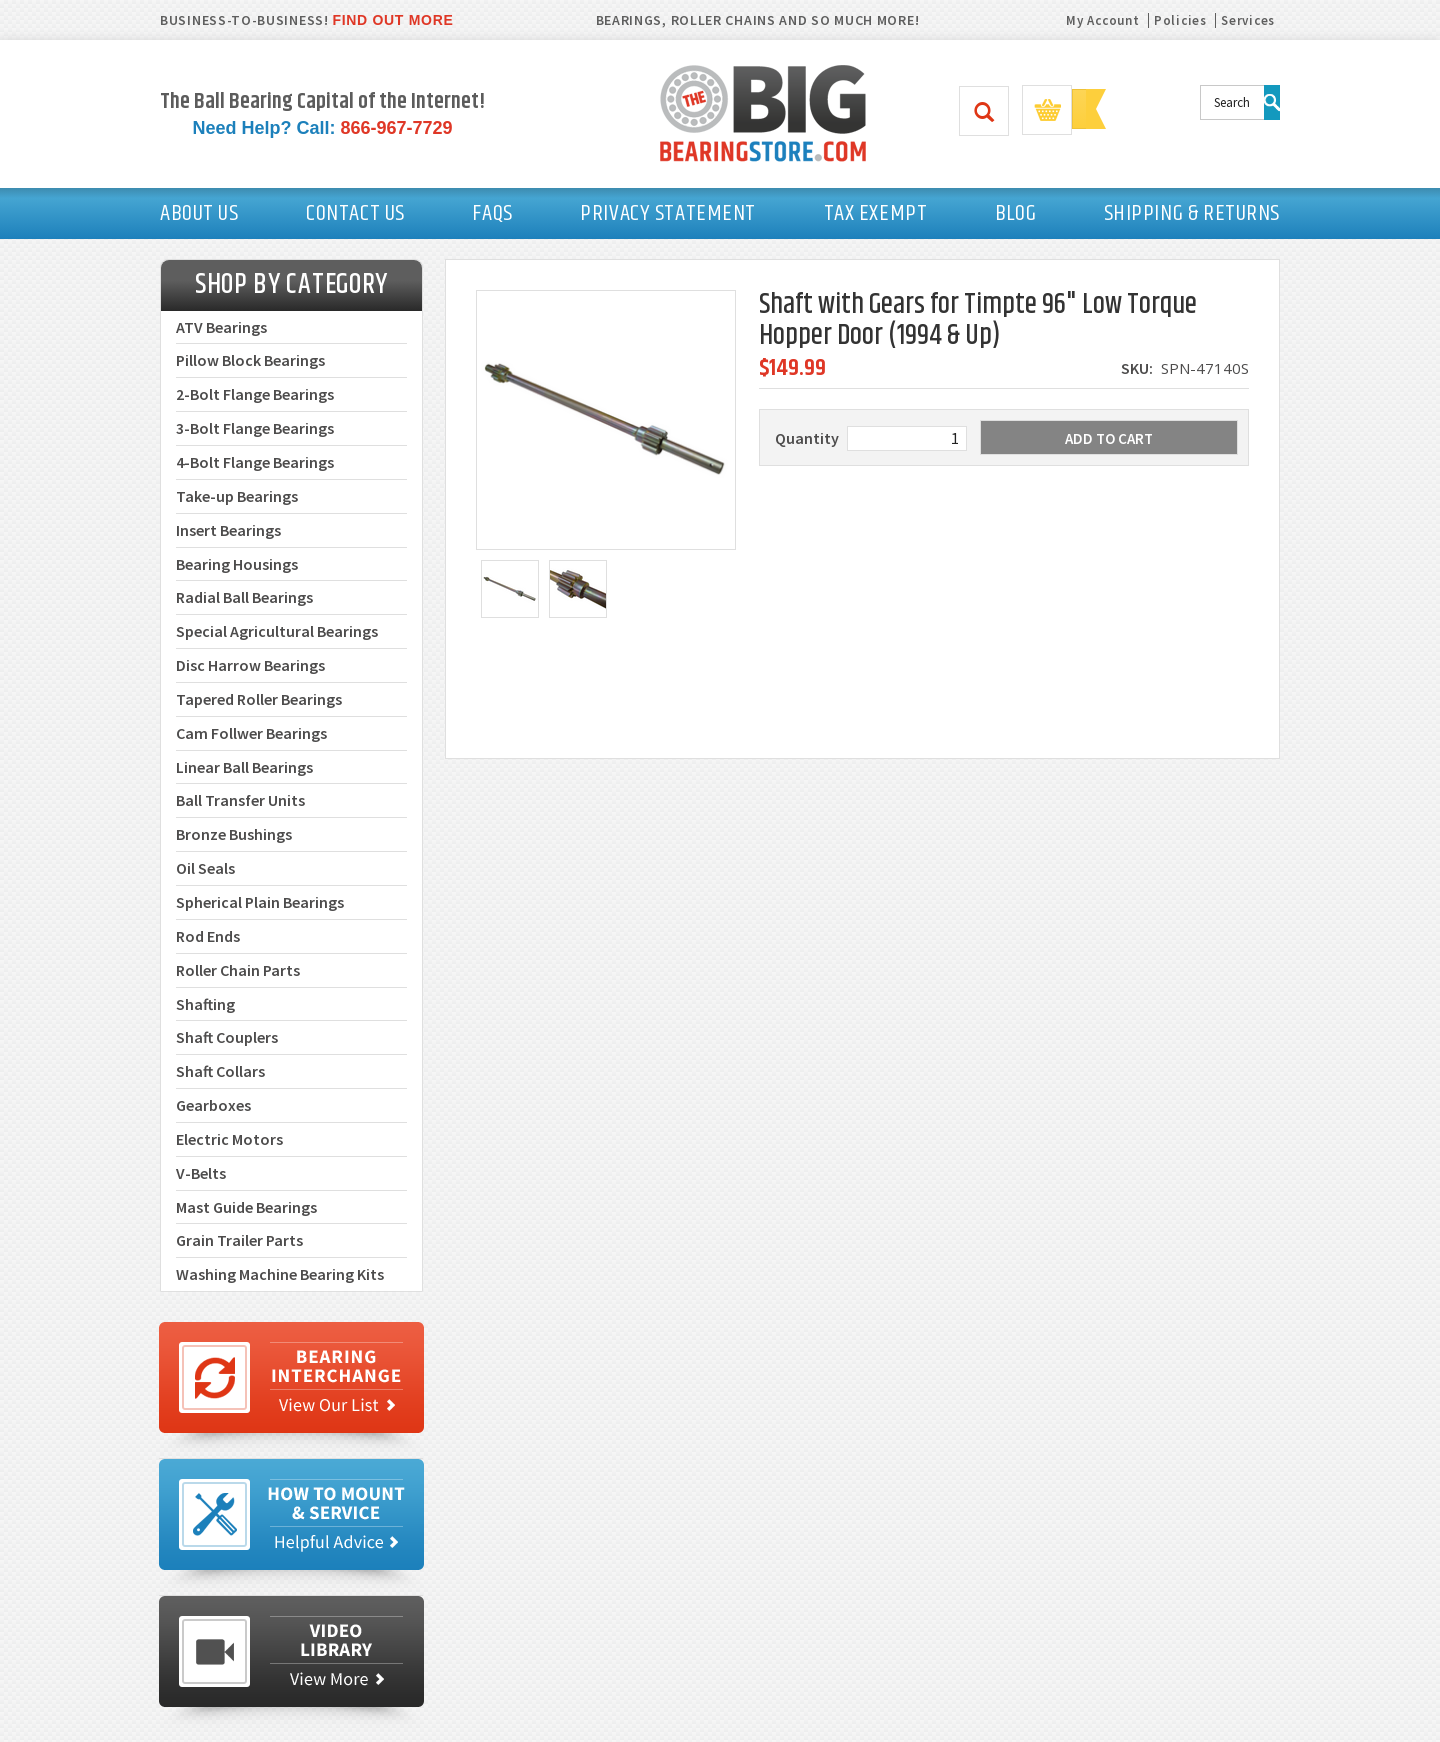 Image resolution: width=1440 pixels, height=1742 pixels. I want to click on Policies, so click(1180, 20).